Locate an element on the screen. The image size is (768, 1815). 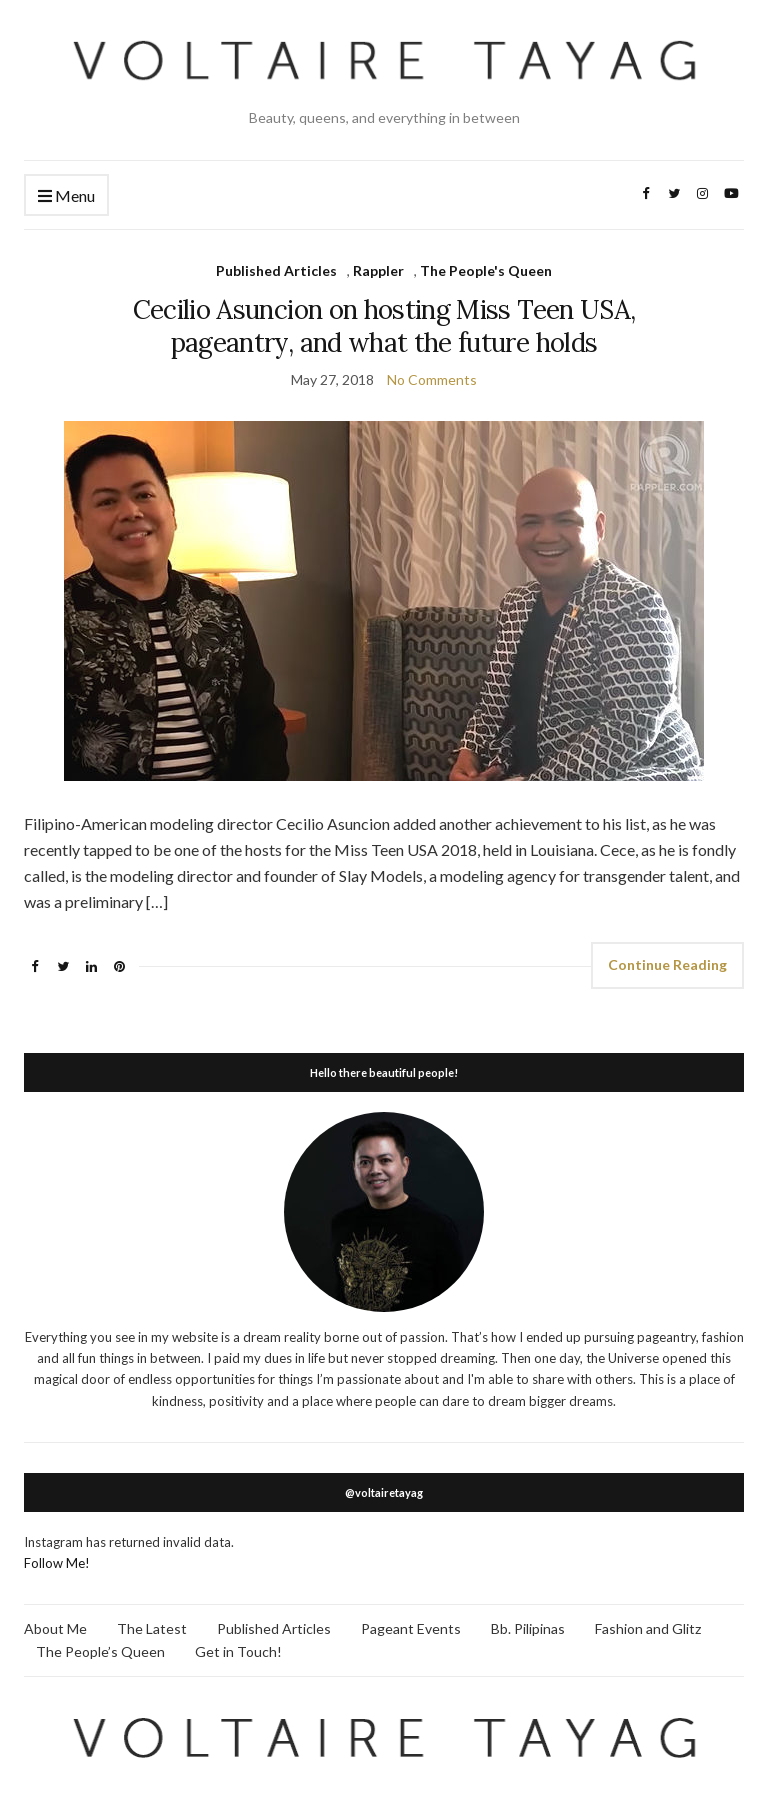
The People's Queen is located at coordinates (486, 270).